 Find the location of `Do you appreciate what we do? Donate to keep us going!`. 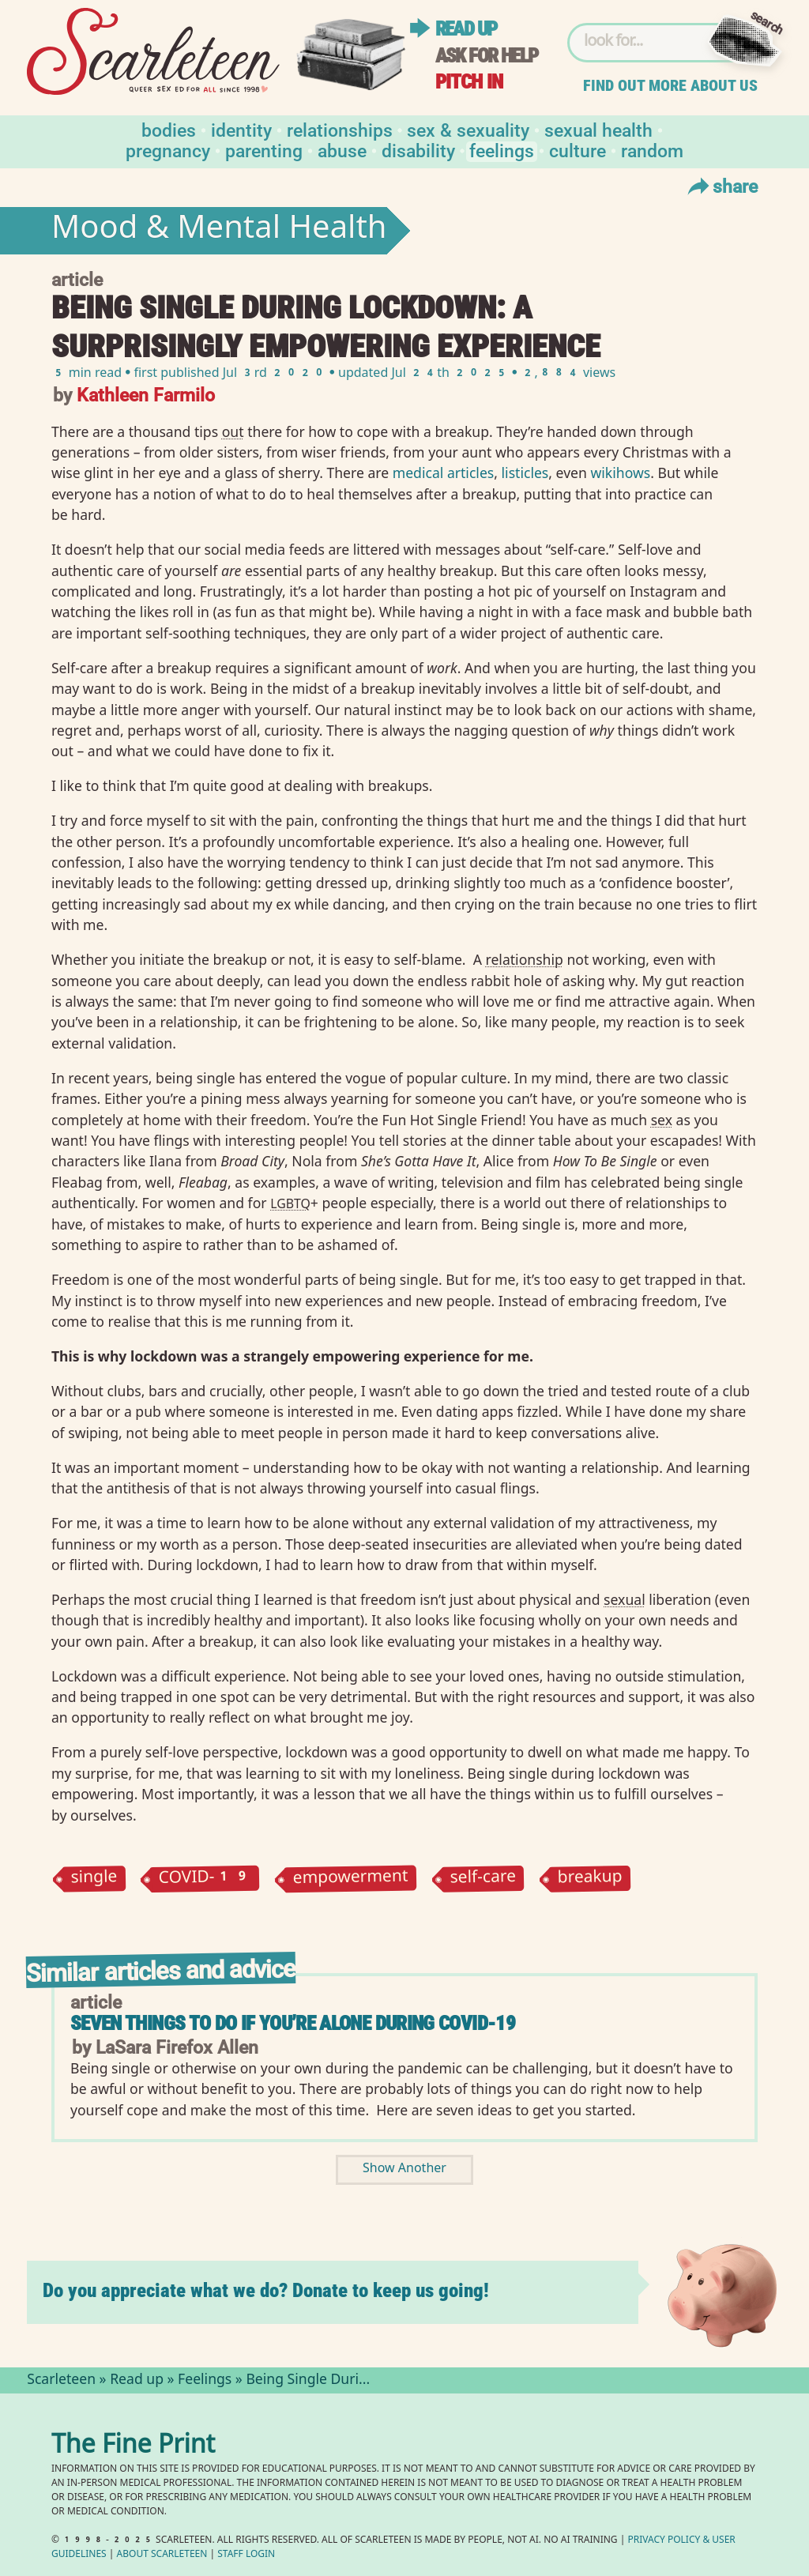

Do you appreciate what we do? Donate to keep us going! is located at coordinates (266, 2290).